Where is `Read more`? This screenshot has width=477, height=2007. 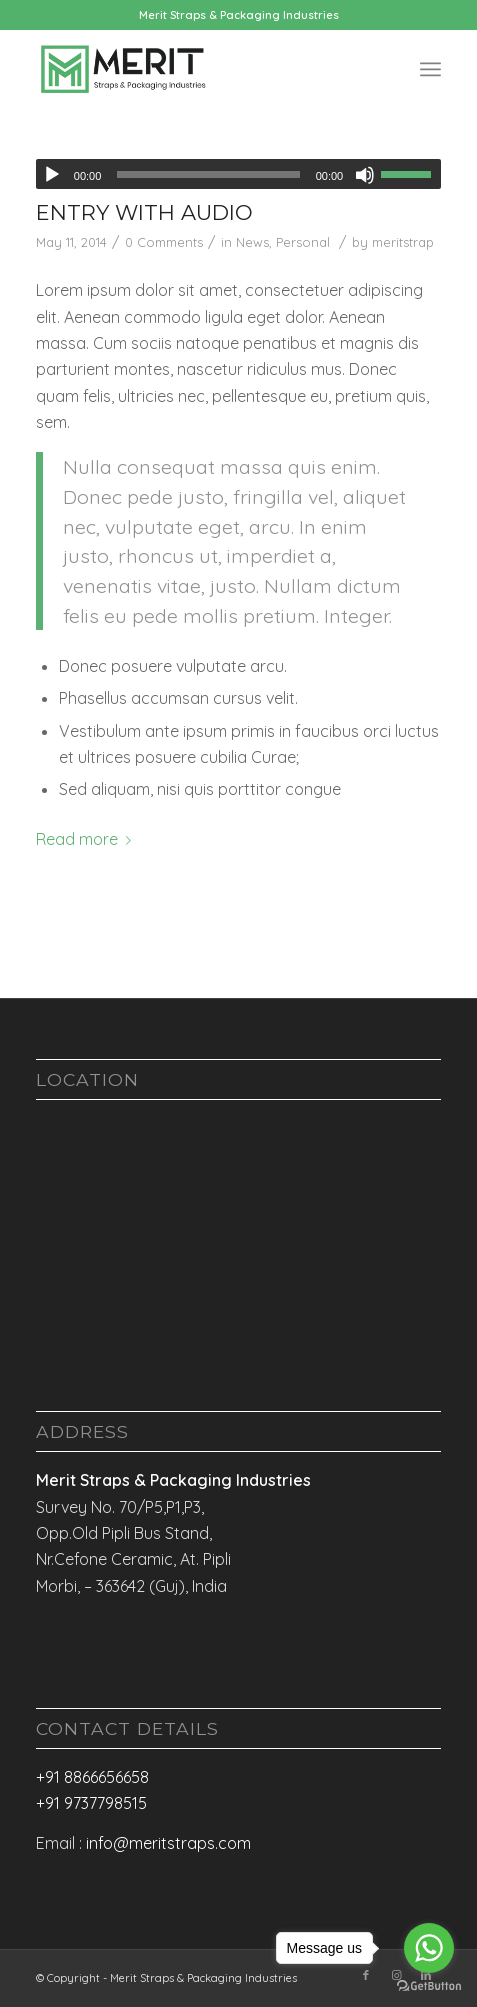 Read more is located at coordinates (87, 839).